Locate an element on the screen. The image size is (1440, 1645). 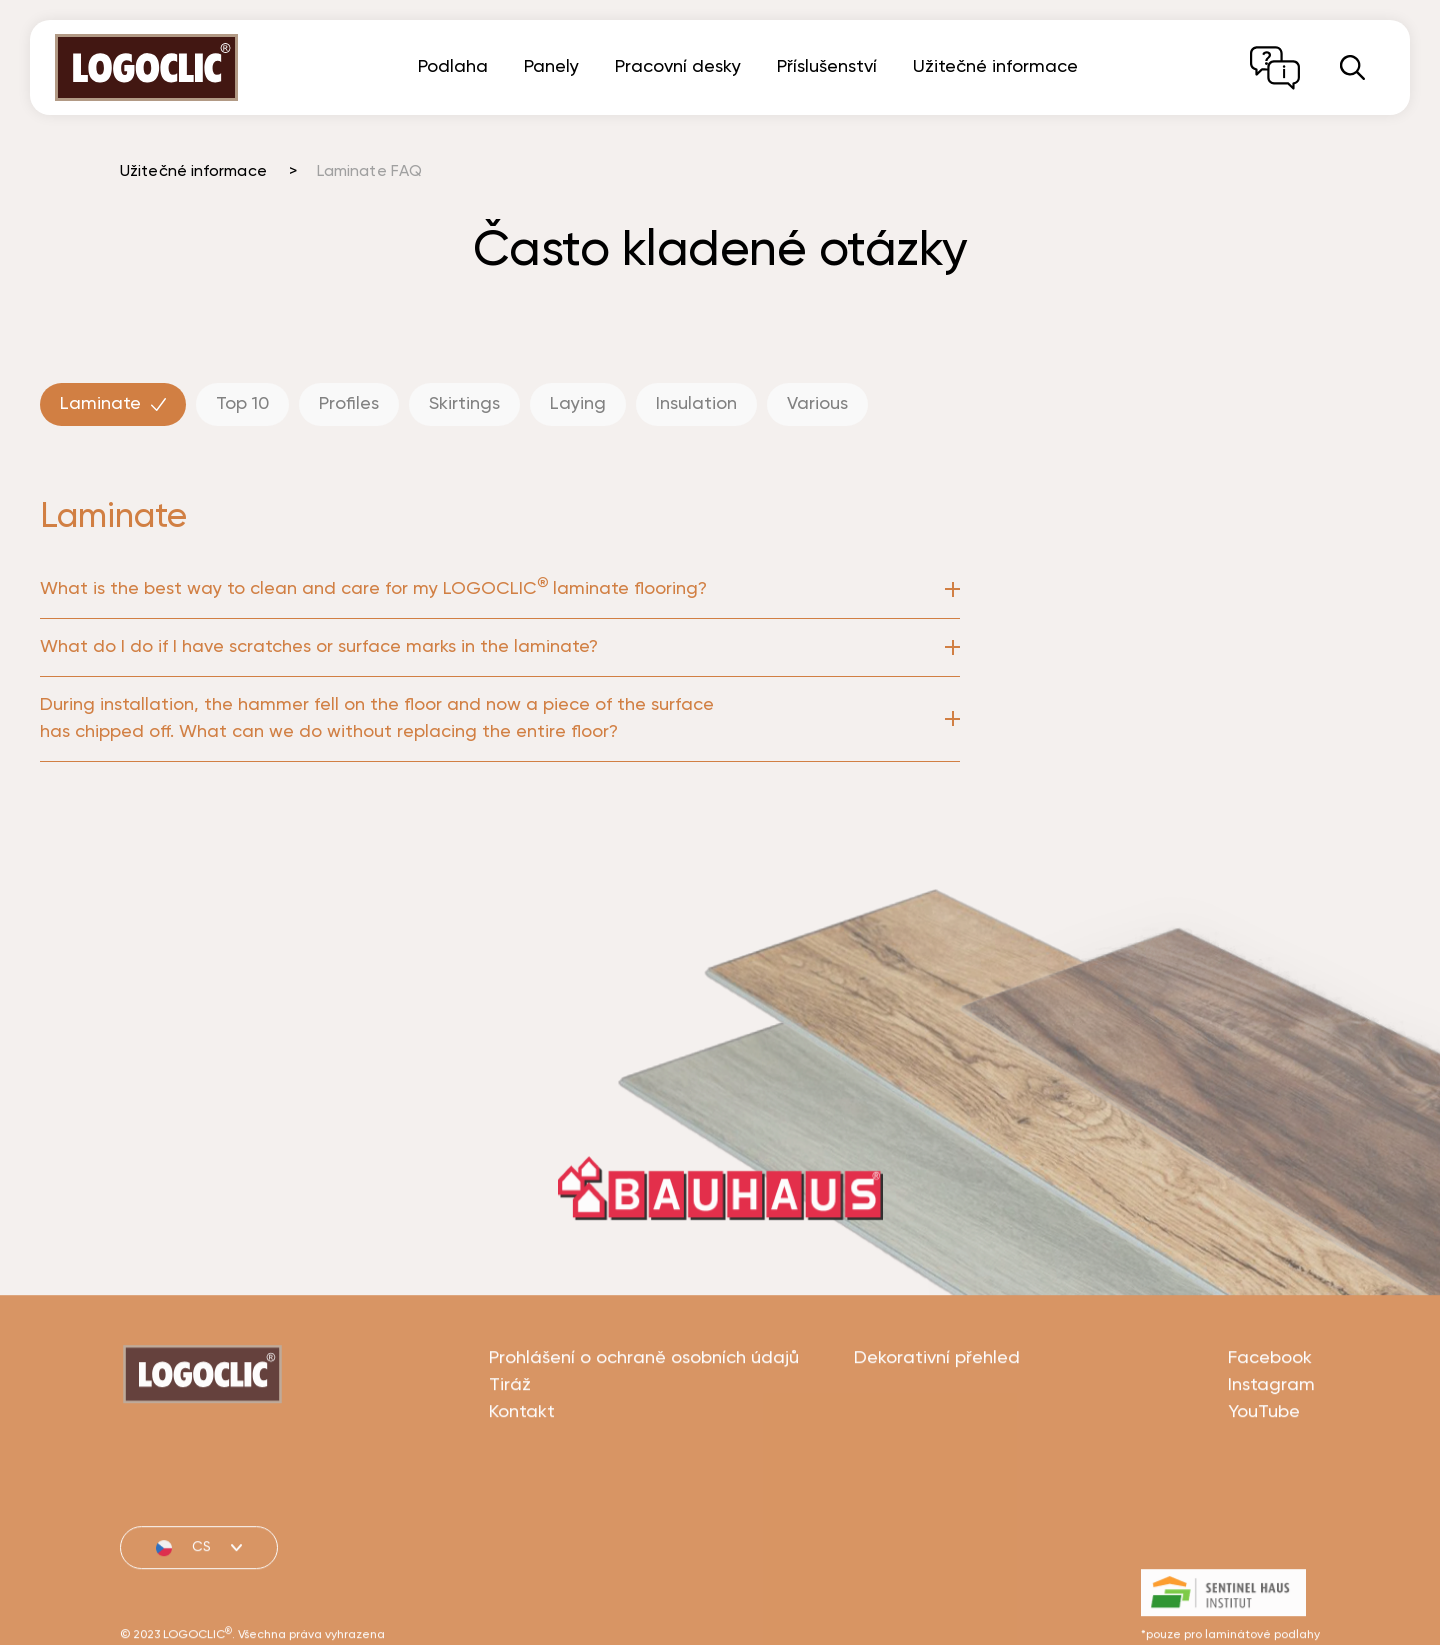
Podlaha is located at coordinates (453, 67).